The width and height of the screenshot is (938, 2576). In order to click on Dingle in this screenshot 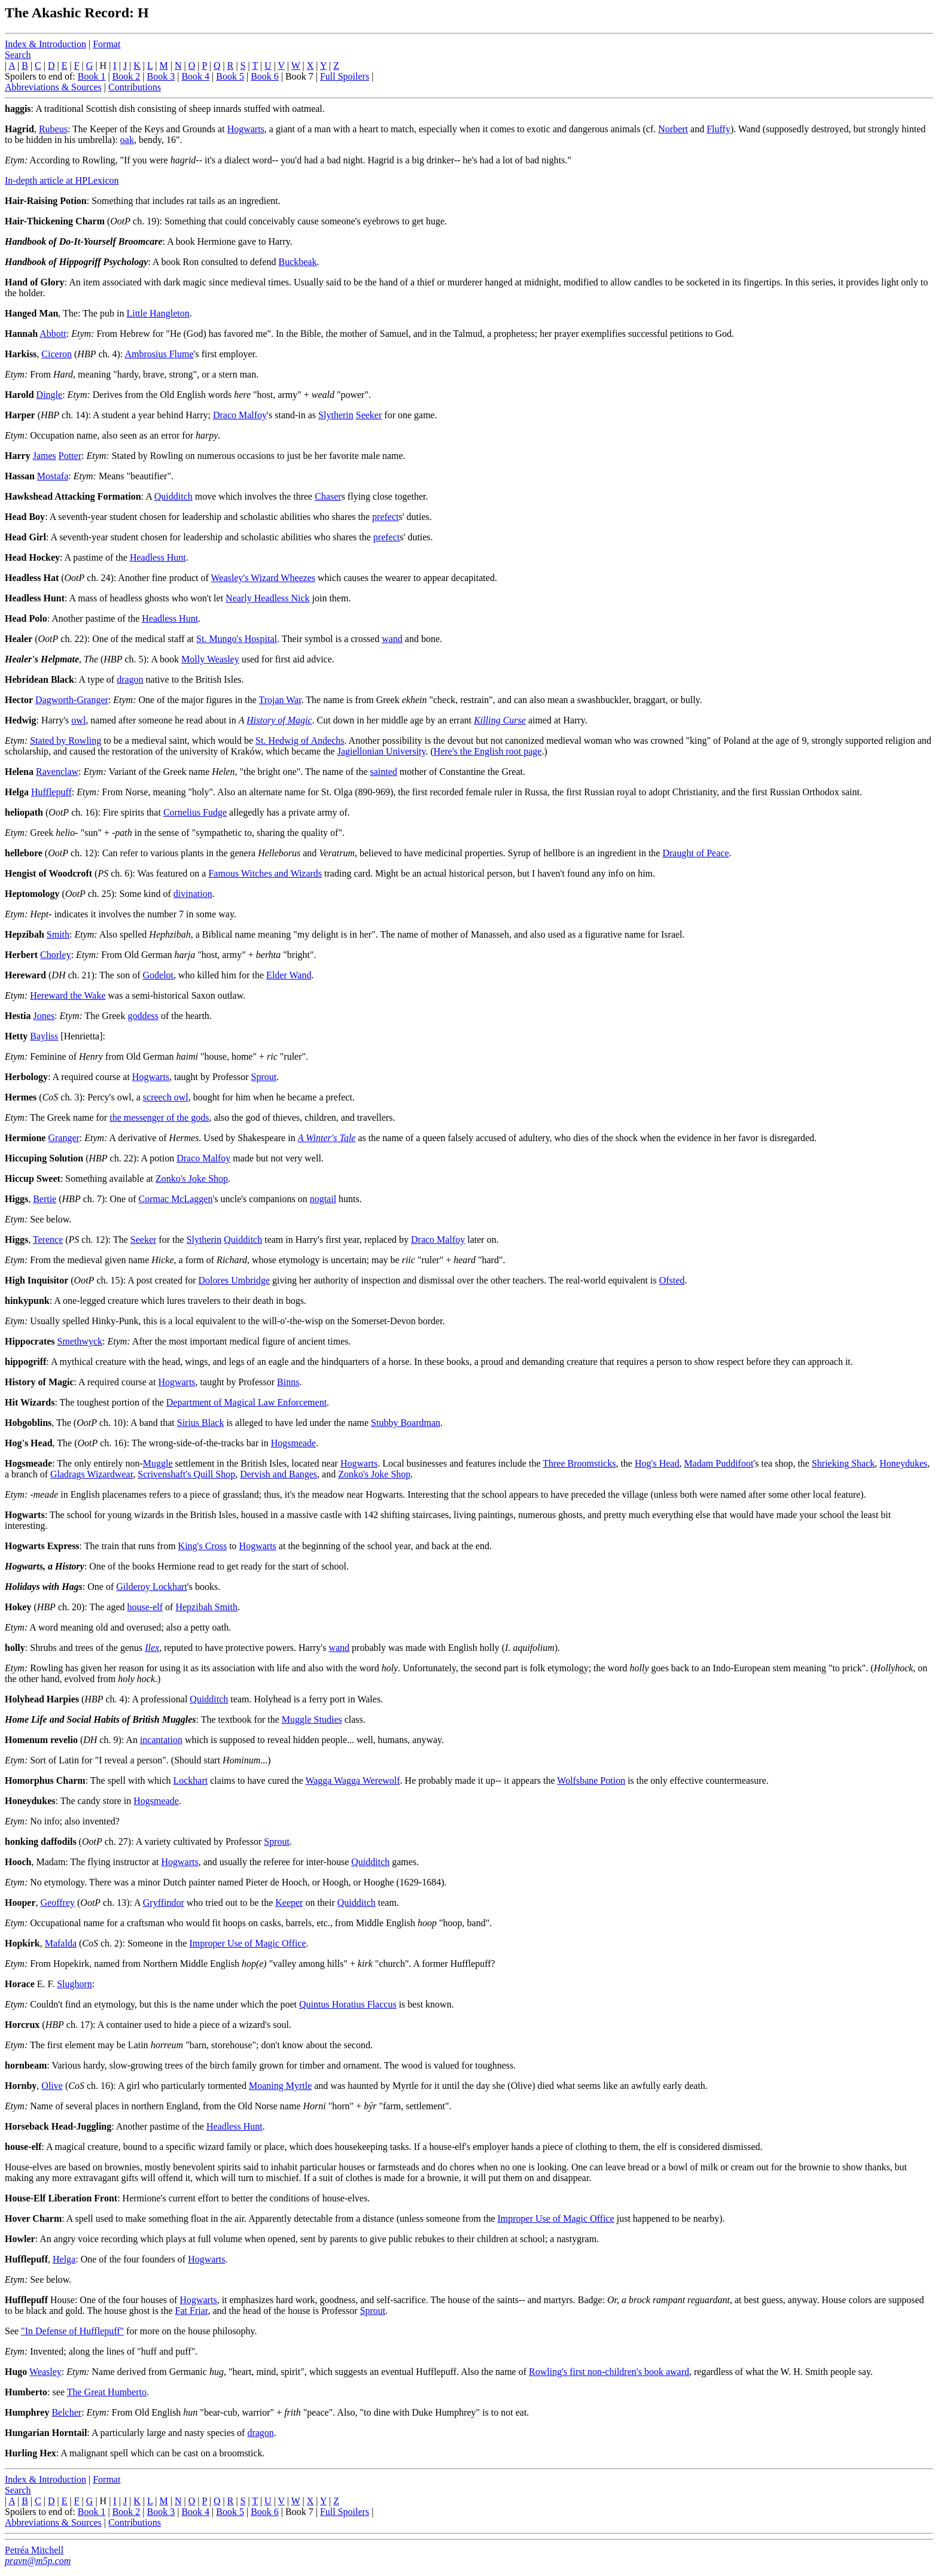, I will do `click(49, 395)`.